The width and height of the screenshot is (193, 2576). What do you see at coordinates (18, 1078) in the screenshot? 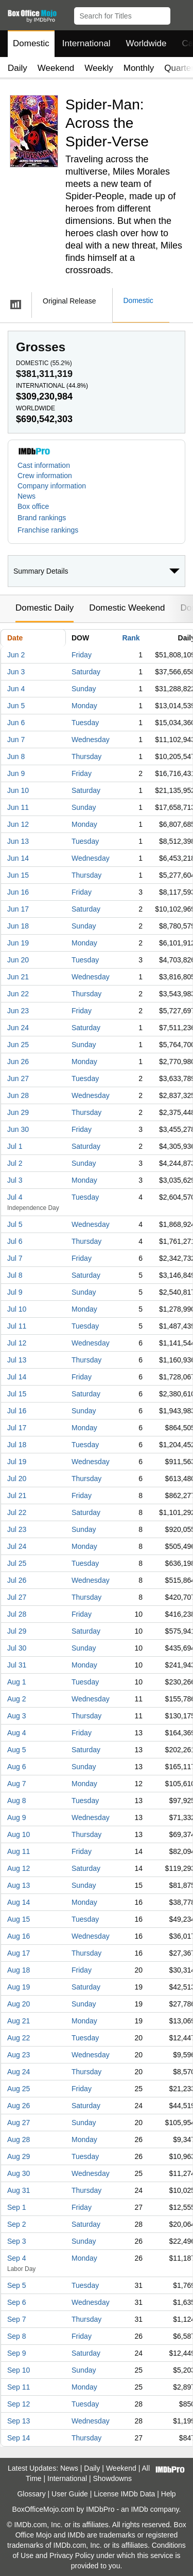
I see `Jun 27` at bounding box center [18, 1078].